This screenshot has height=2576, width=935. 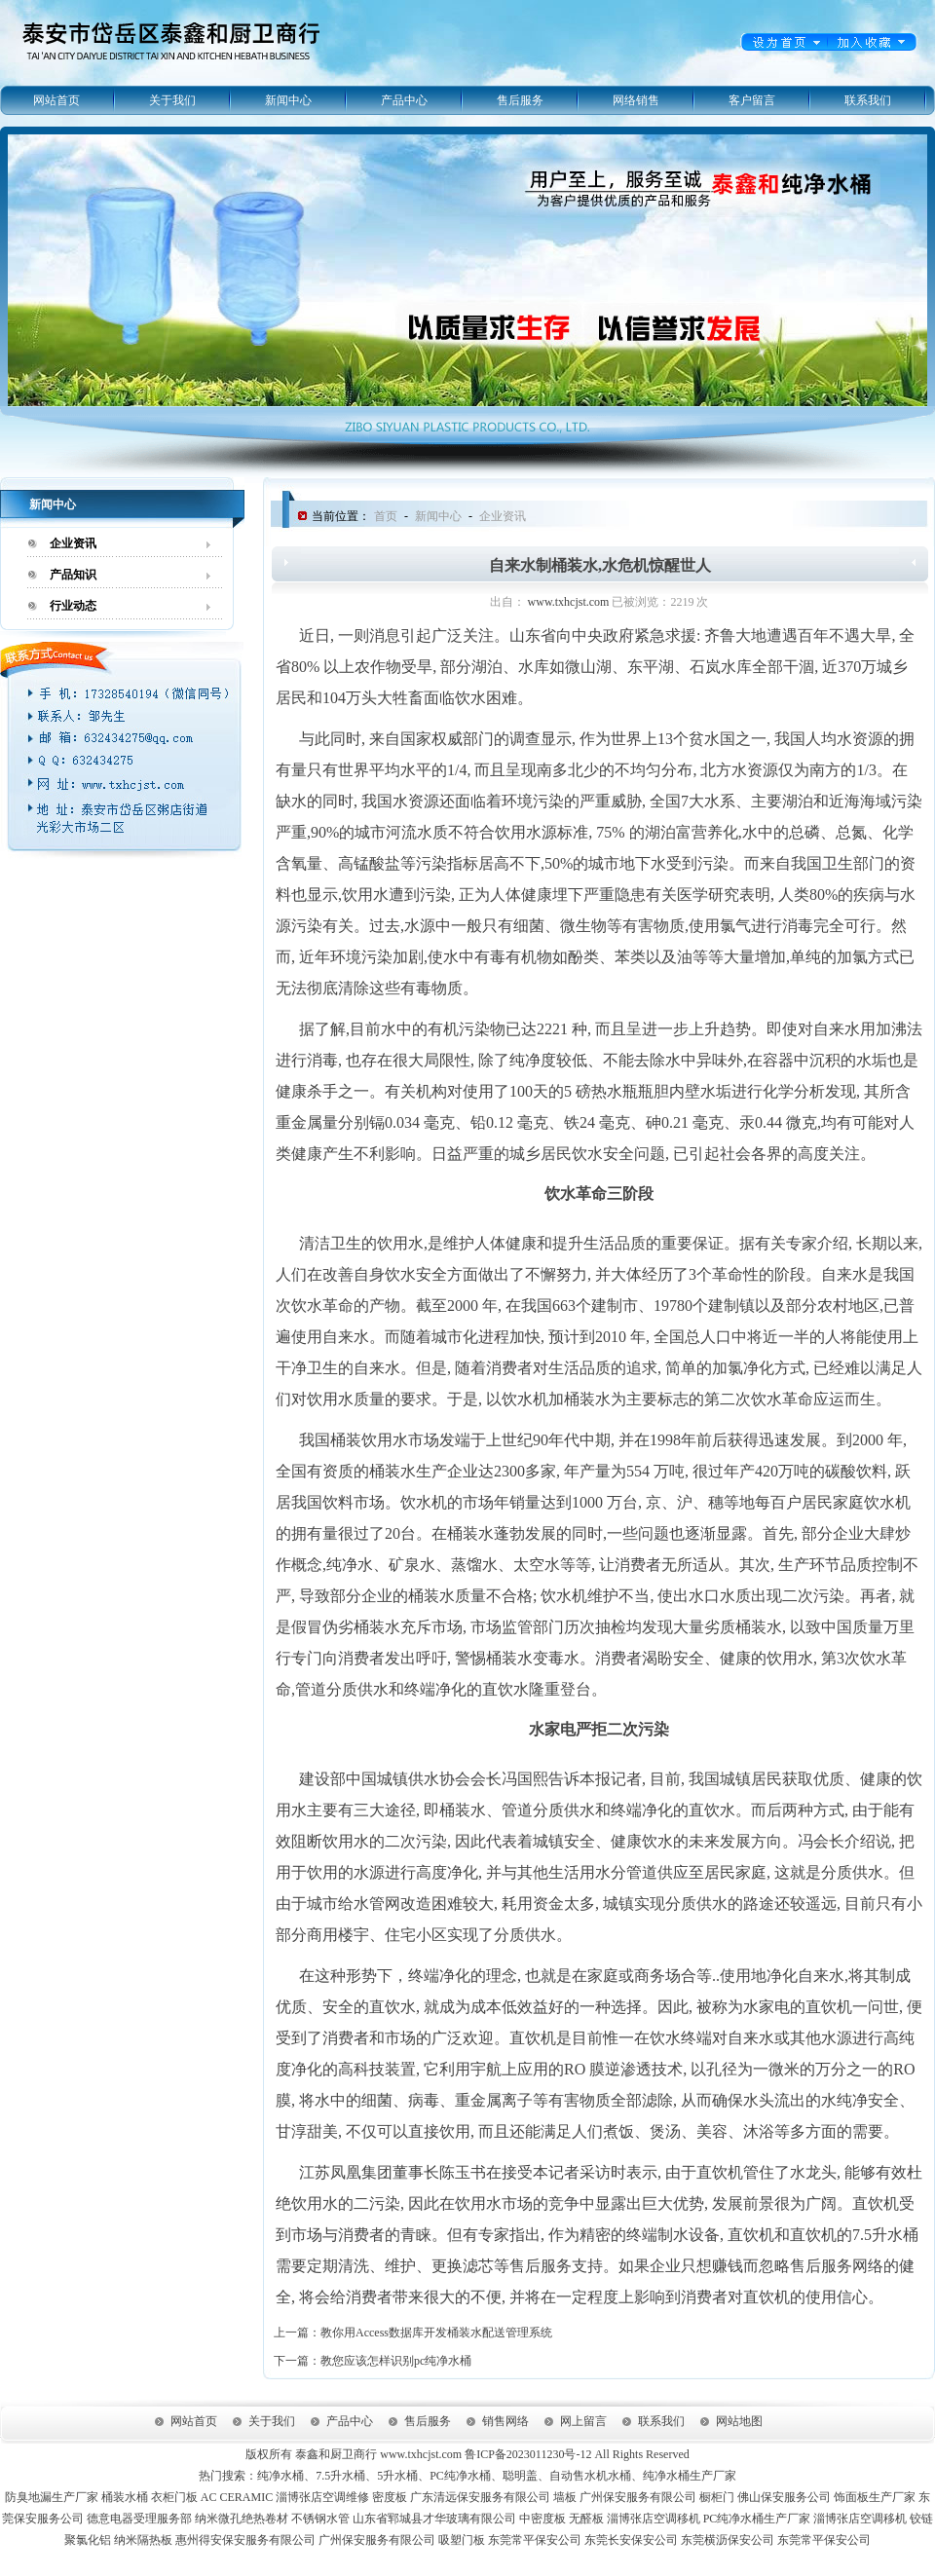 I want to click on 网络销售, so click(x=636, y=100).